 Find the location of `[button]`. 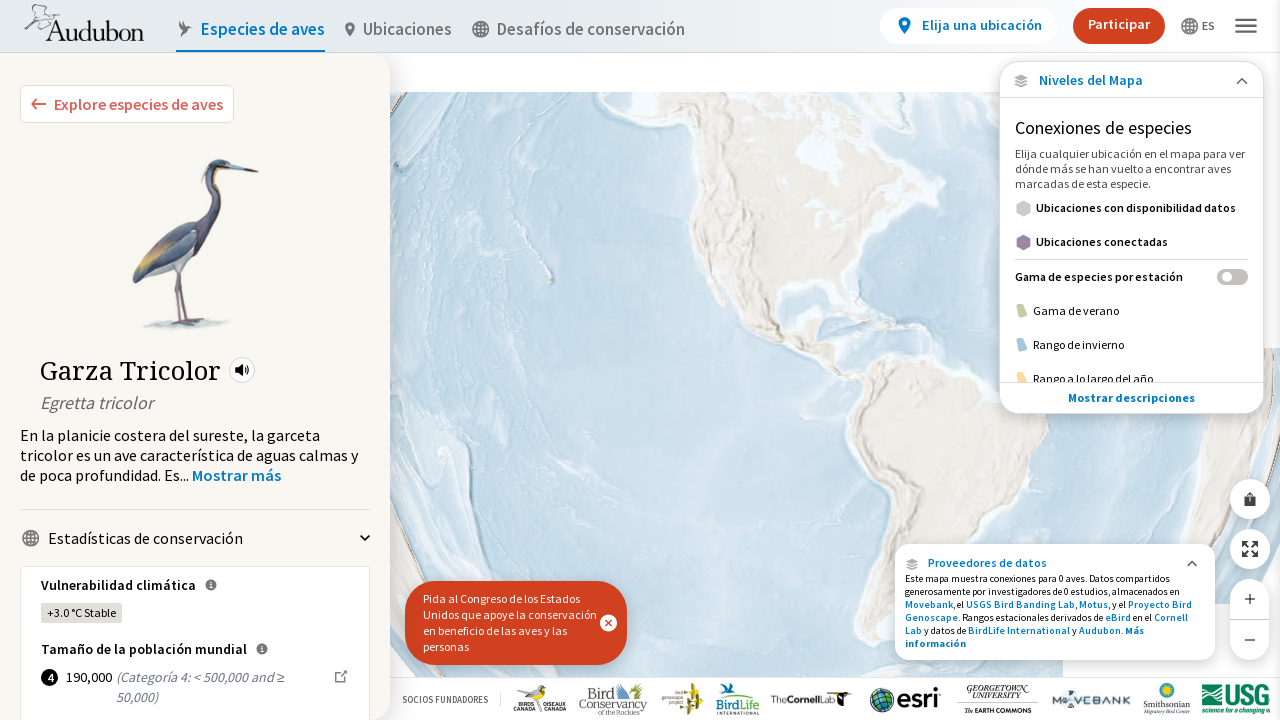

[button] is located at coordinates (242, 370).